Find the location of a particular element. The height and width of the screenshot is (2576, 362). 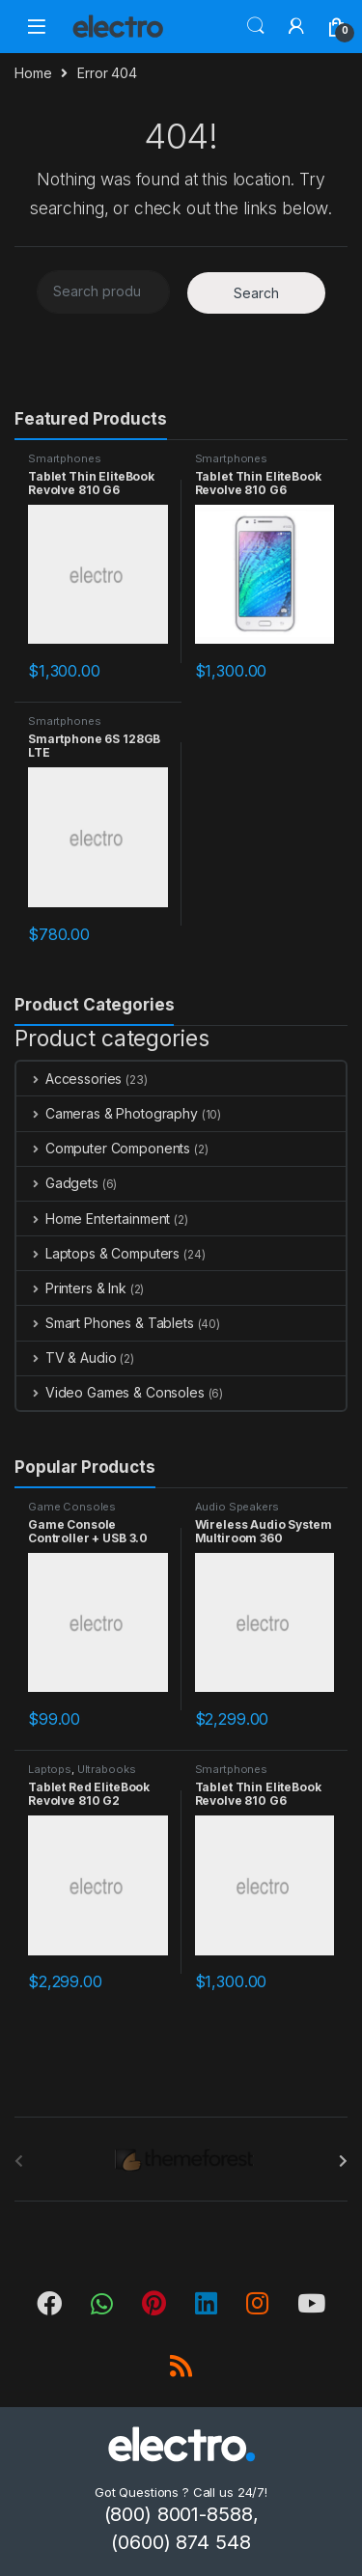

Home Entertainment is located at coordinates (93, 1218).